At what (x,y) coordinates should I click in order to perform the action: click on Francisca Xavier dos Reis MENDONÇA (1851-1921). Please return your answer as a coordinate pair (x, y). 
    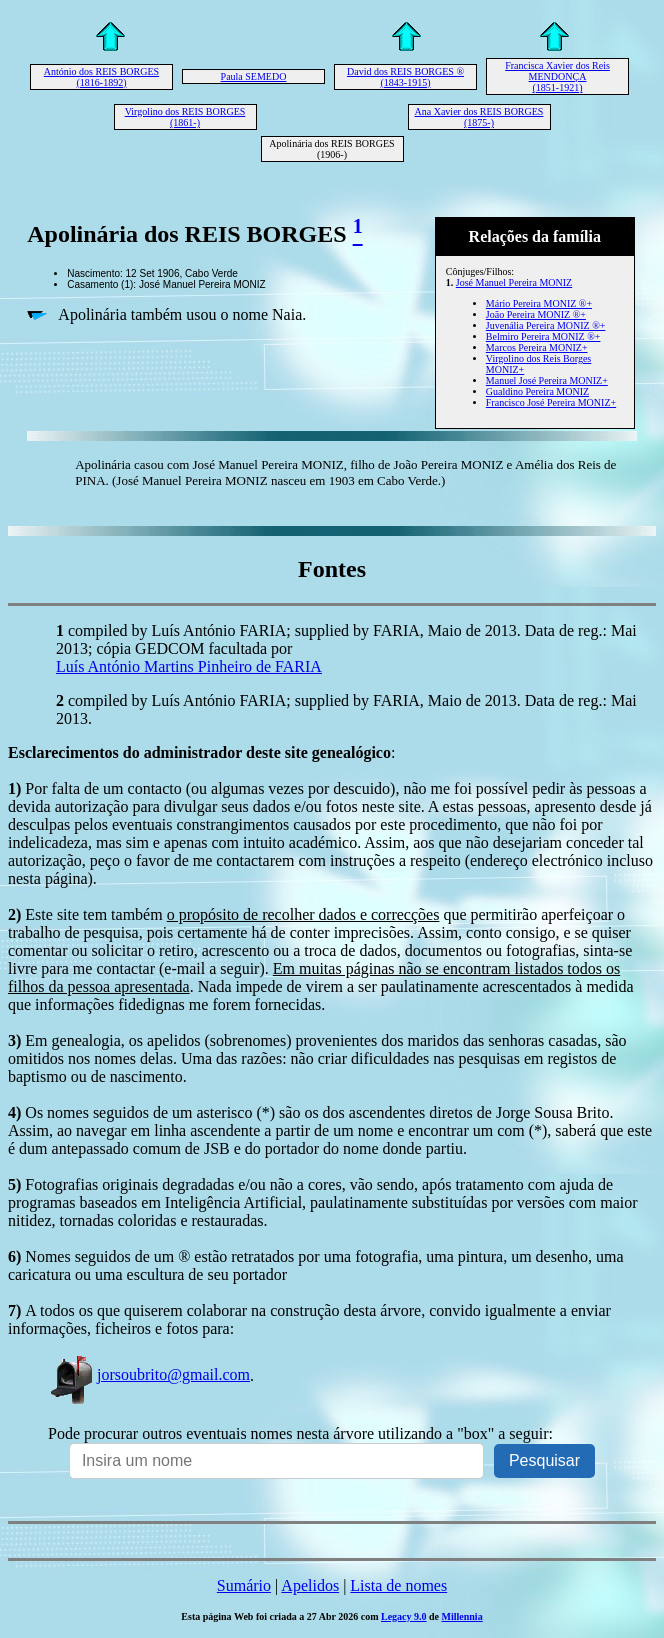
    Looking at the image, I should click on (557, 76).